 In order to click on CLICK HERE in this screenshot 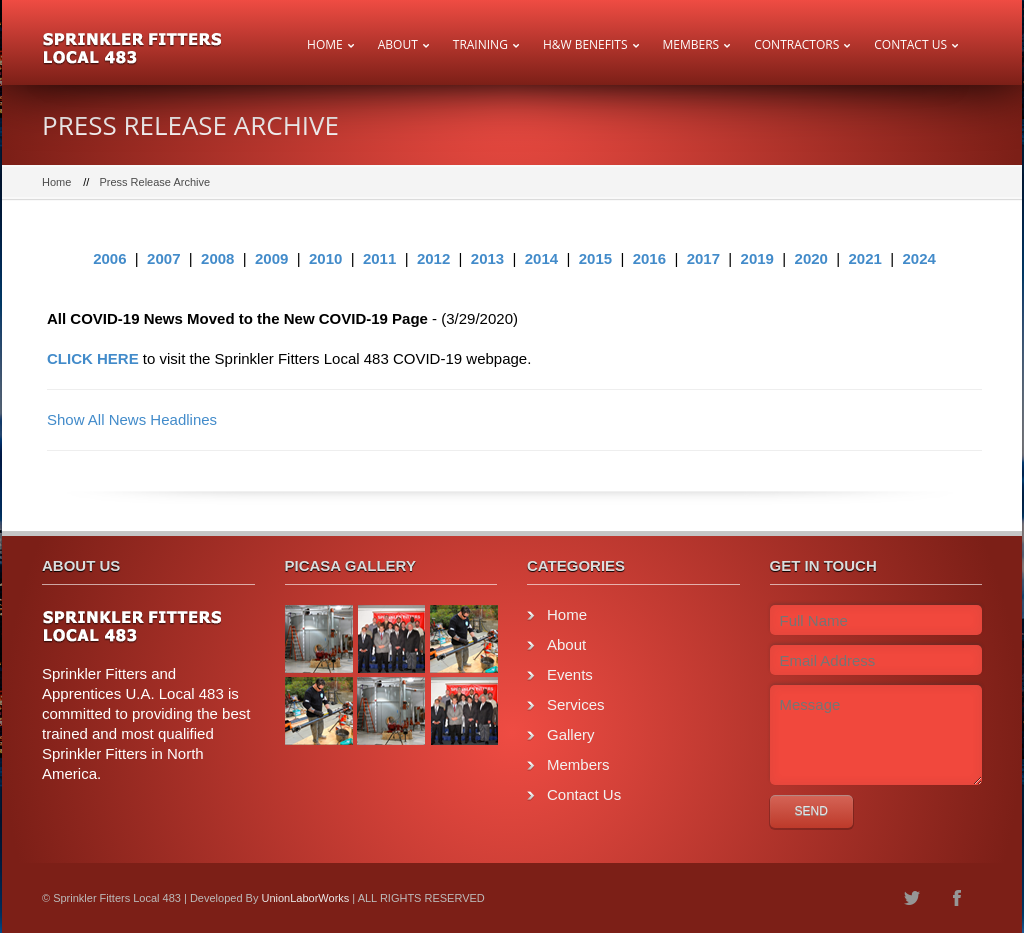, I will do `click(93, 358)`.